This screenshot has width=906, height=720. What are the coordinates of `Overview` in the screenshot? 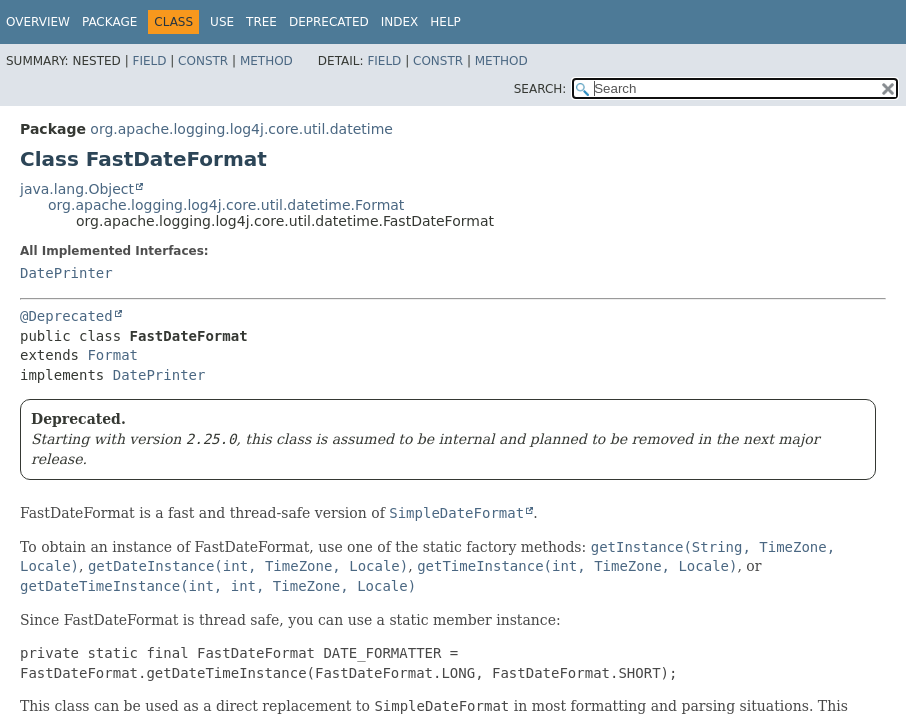 It's located at (38, 22).